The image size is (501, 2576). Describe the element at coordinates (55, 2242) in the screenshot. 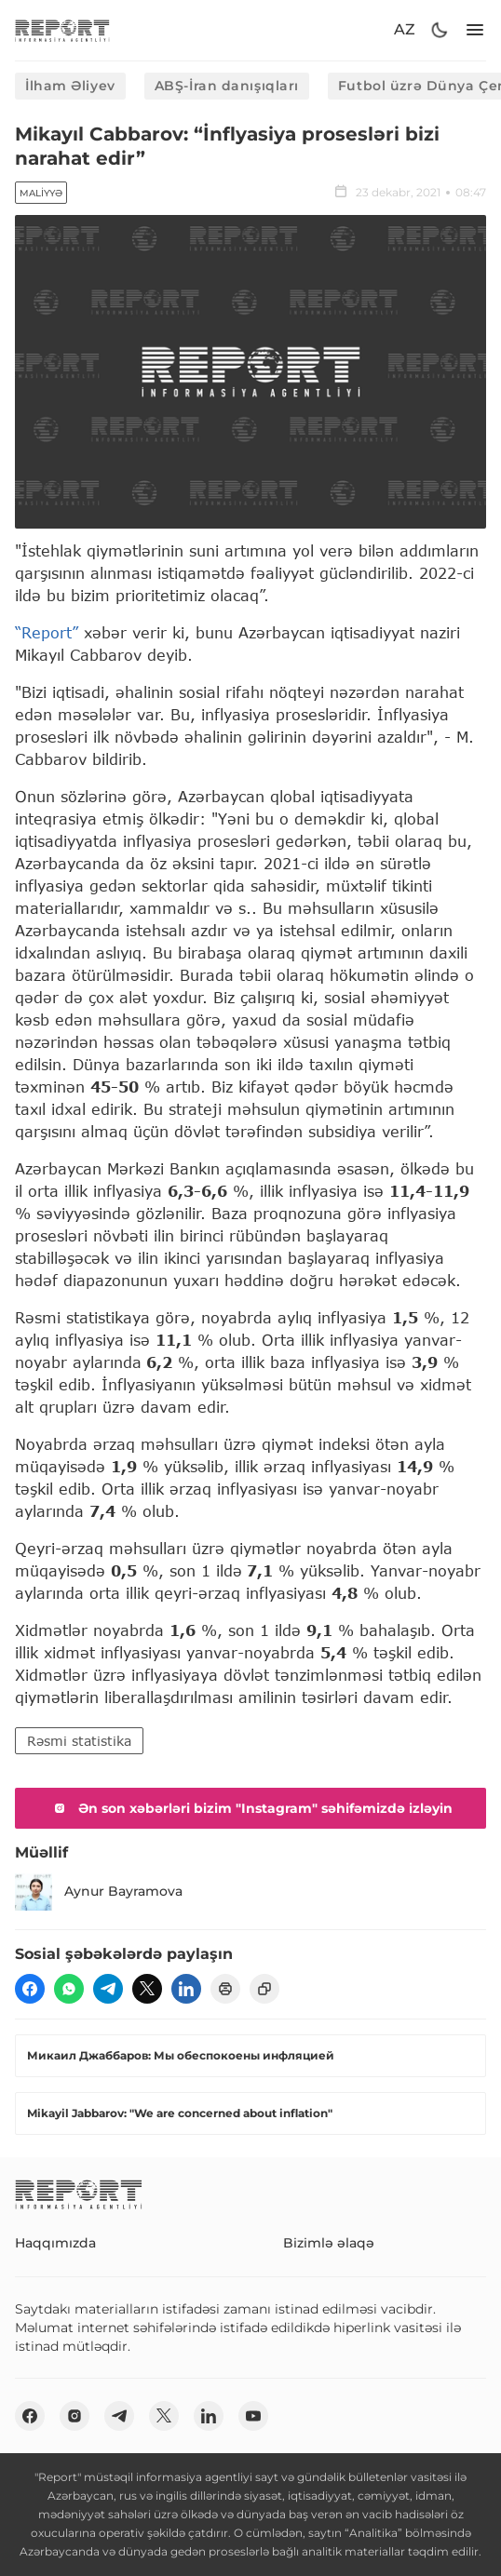

I see `Haqqımızda` at that location.